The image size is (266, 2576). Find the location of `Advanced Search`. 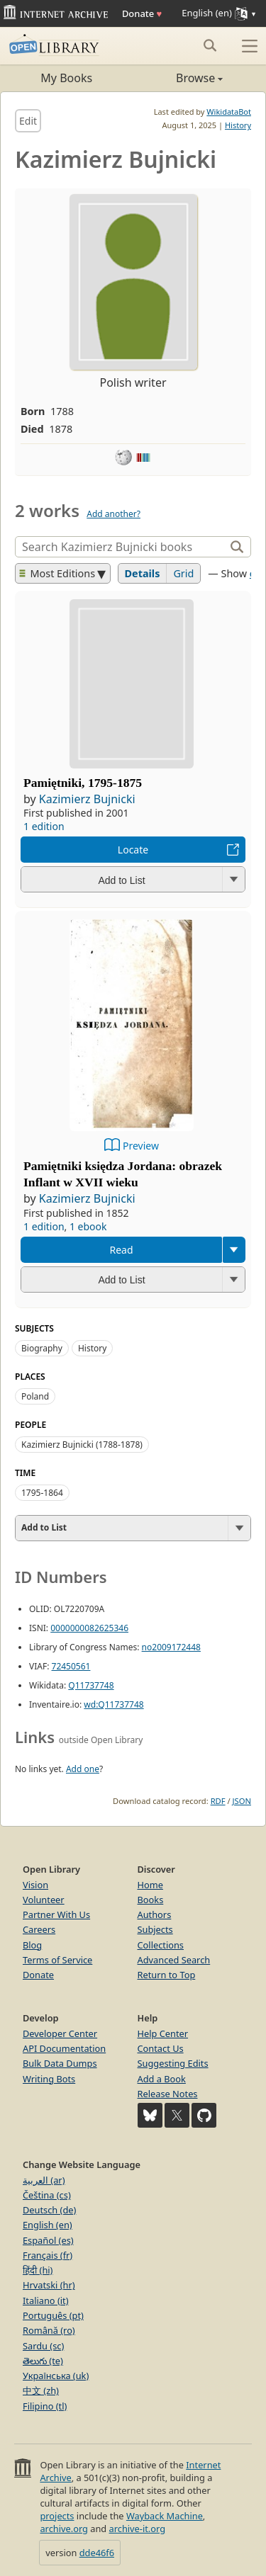

Advanced Search is located at coordinates (174, 1959).